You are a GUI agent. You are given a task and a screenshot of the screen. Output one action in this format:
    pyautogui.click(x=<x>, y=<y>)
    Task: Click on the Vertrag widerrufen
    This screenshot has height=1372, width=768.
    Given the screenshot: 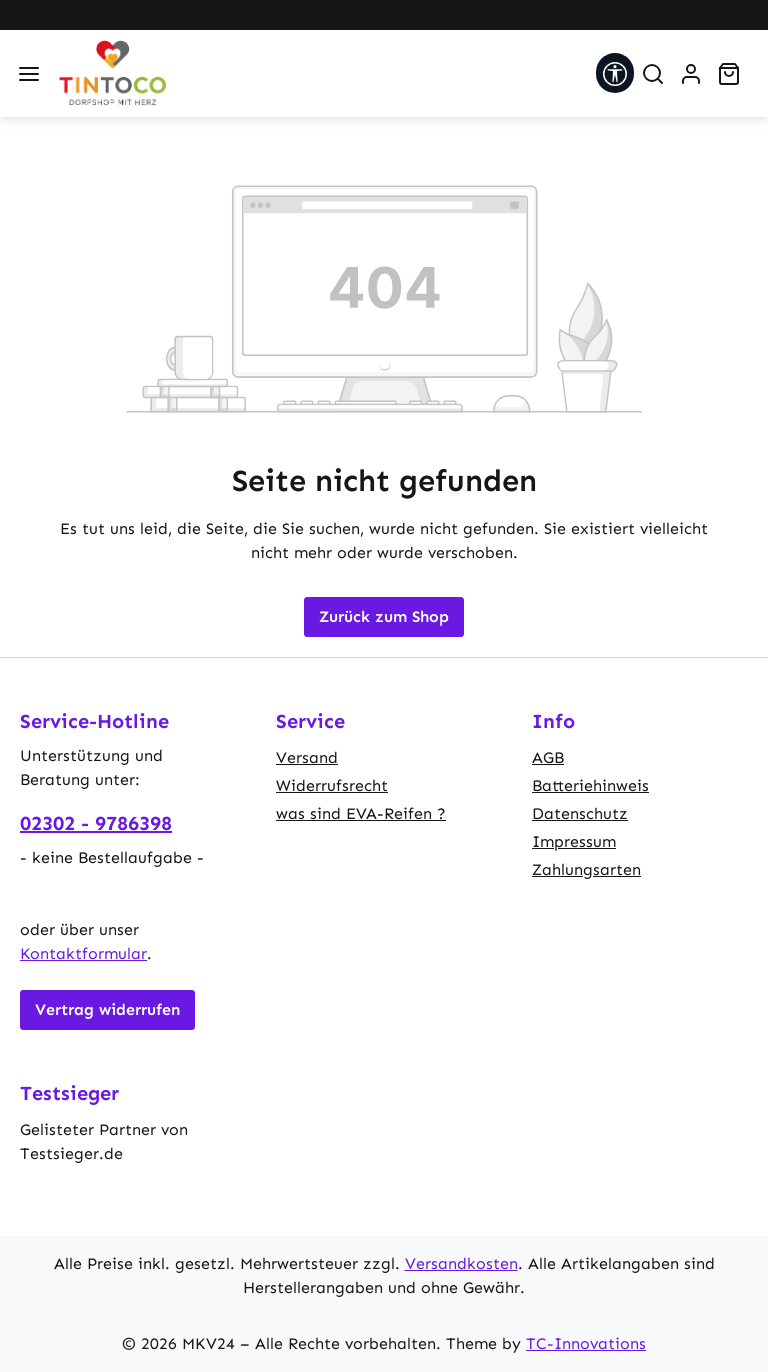 What is the action you would take?
    pyautogui.click(x=107, y=1009)
    